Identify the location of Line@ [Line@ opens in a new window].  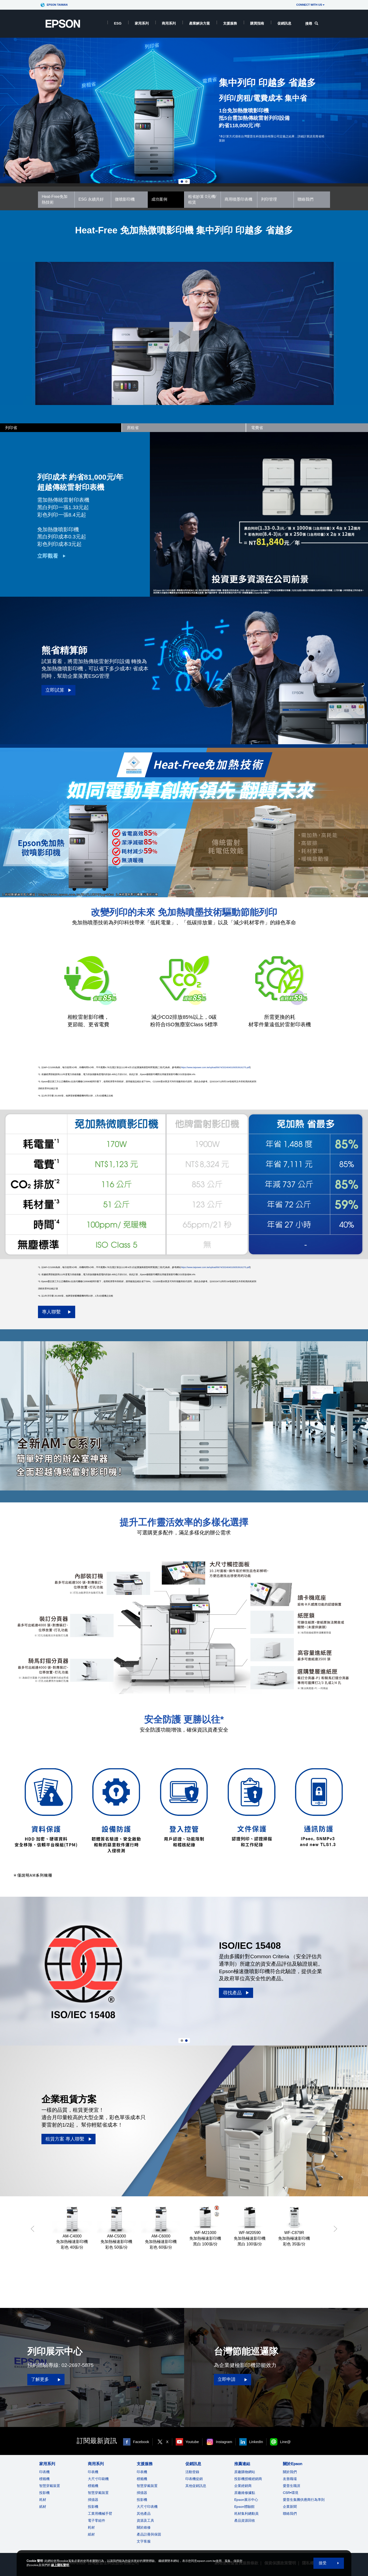
(285, 2442).